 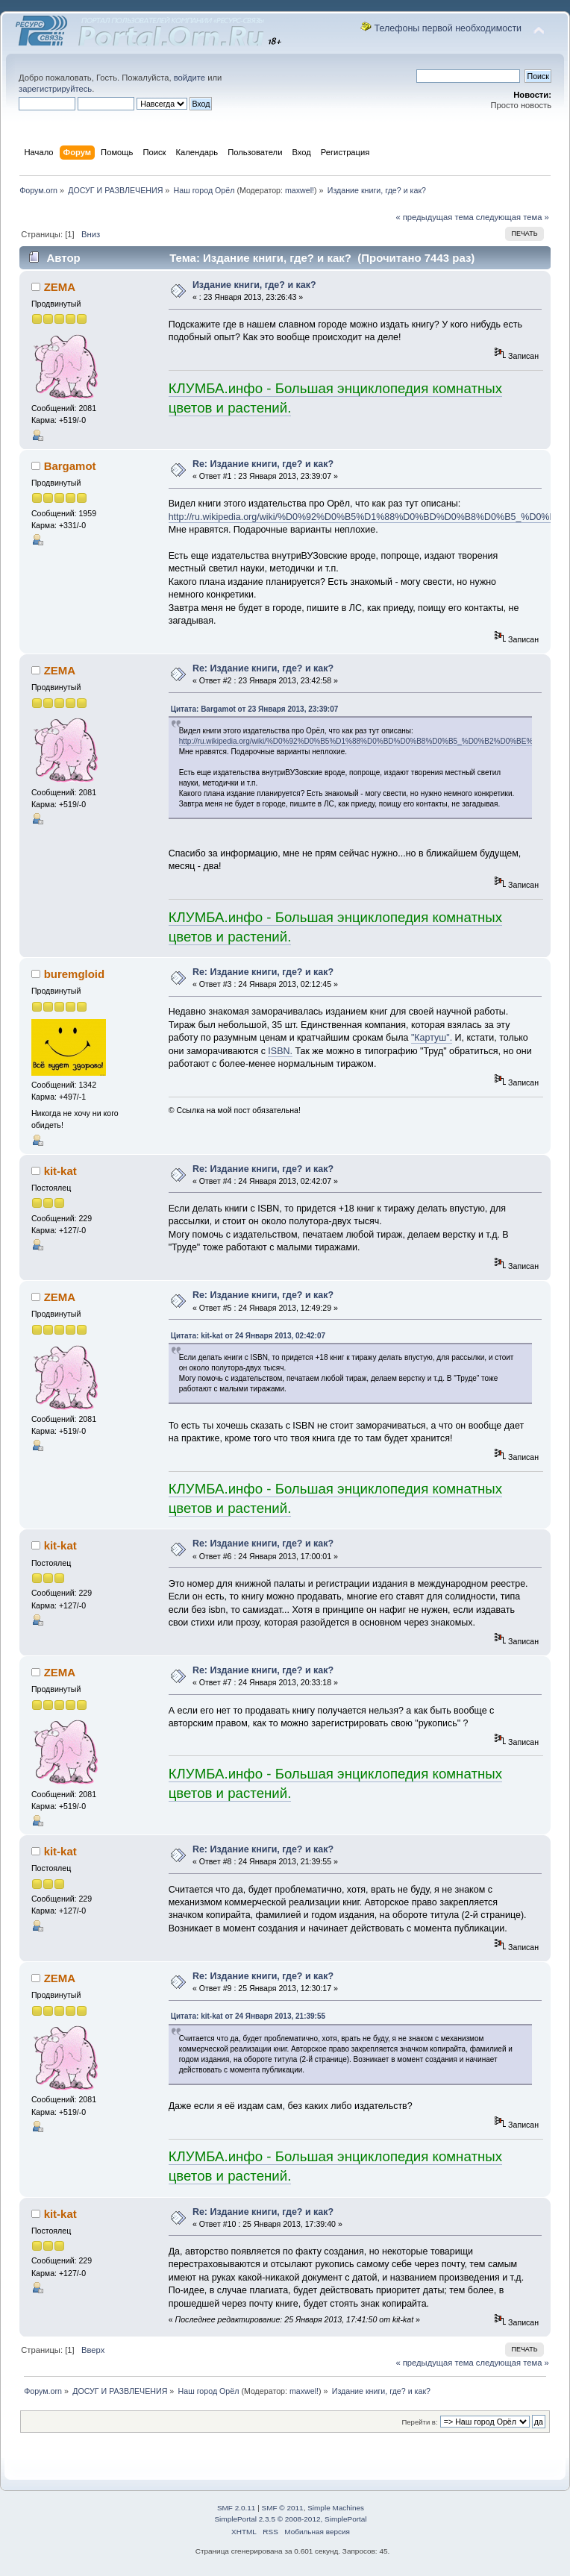 I want to click on SimplePortal 2.3.5 © 2008-2012, SimplePortal, so click(x=290, y=2519).